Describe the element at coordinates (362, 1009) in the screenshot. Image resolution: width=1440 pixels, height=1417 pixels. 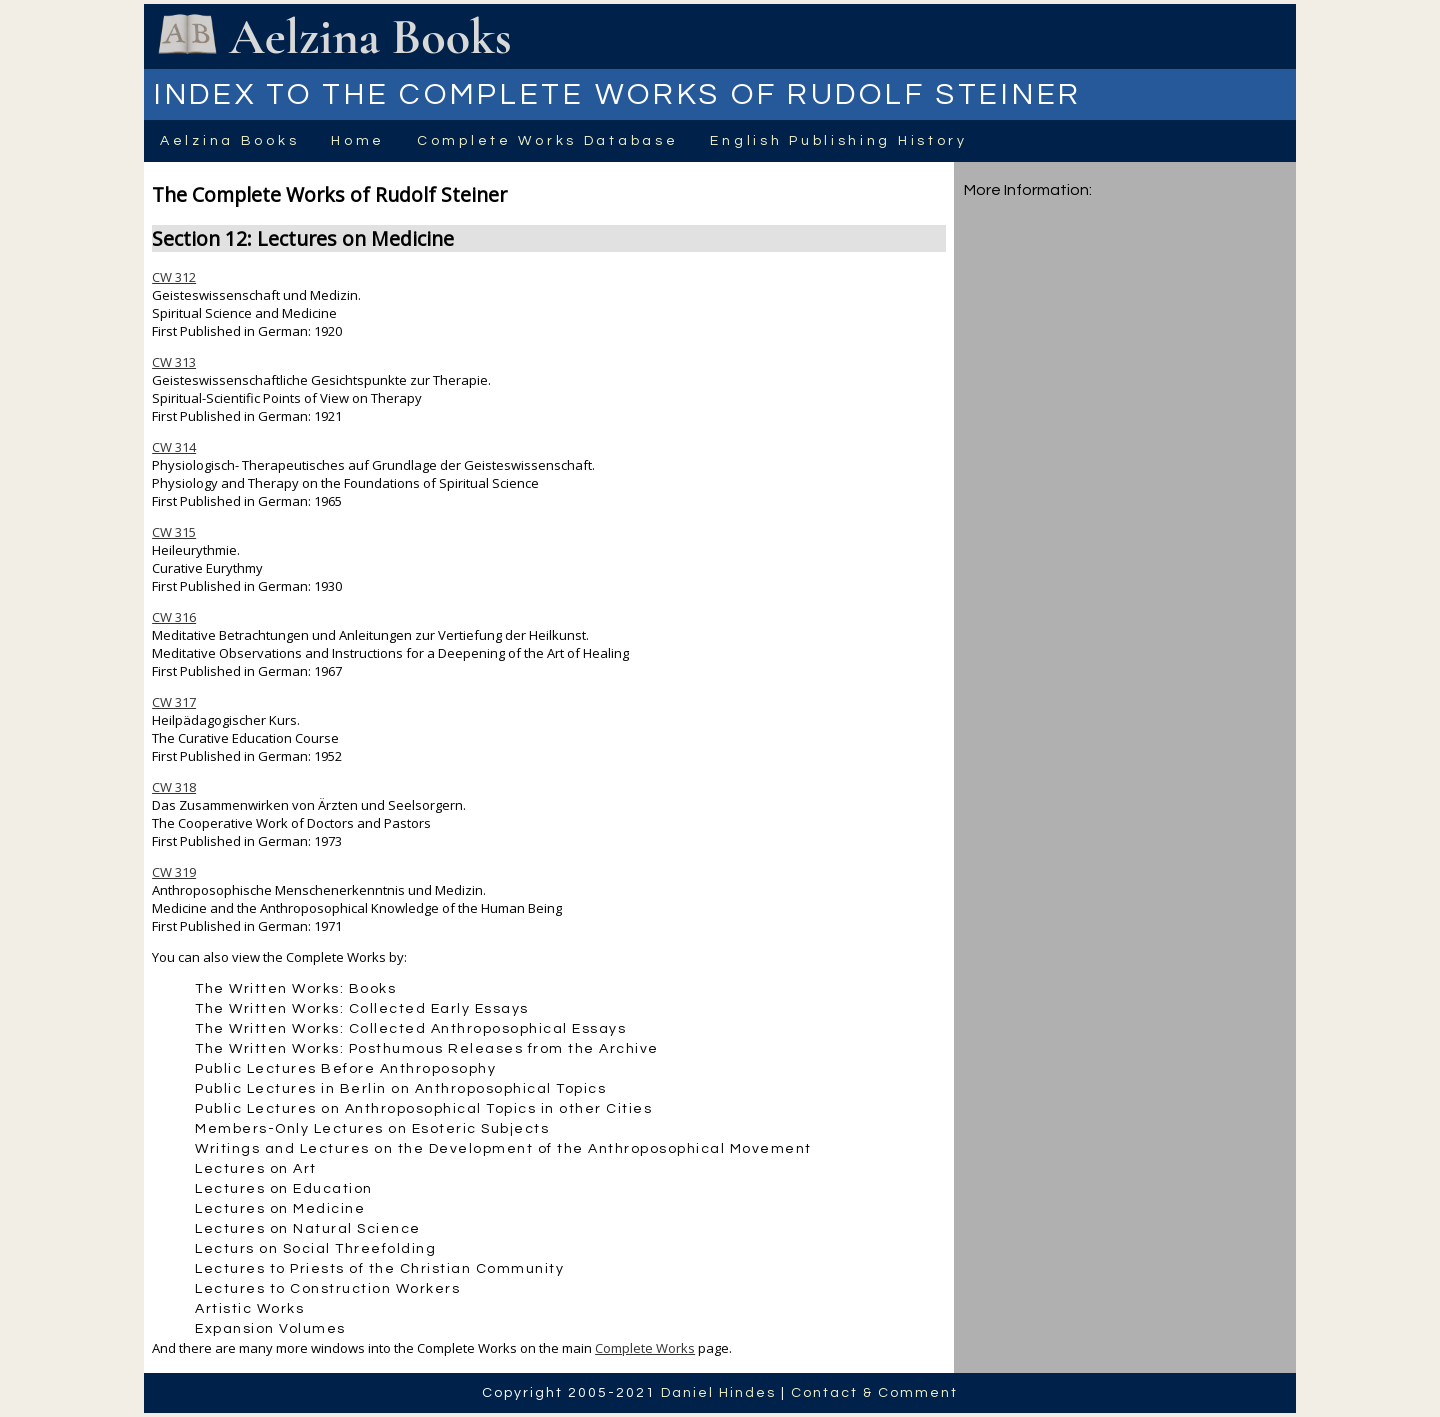
I see `The Written Works: Collected Early Essays` at that location.